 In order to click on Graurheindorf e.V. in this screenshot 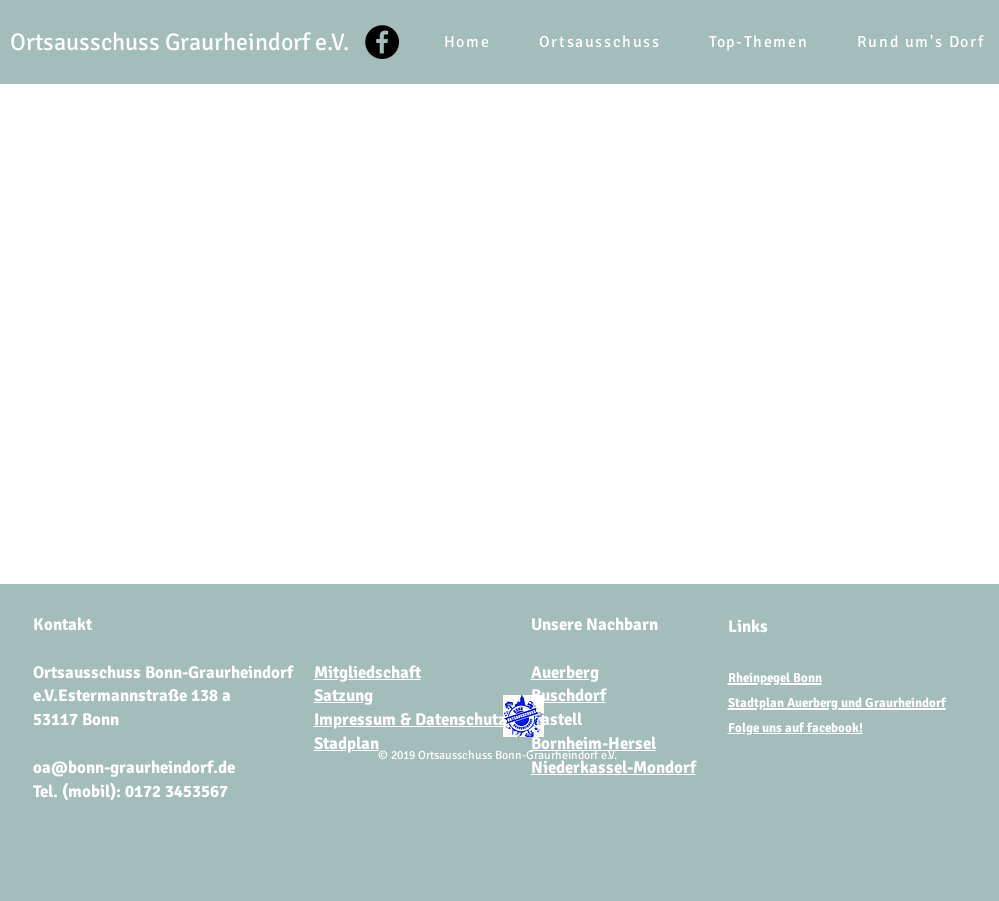, I will do `click(257, 42)`.